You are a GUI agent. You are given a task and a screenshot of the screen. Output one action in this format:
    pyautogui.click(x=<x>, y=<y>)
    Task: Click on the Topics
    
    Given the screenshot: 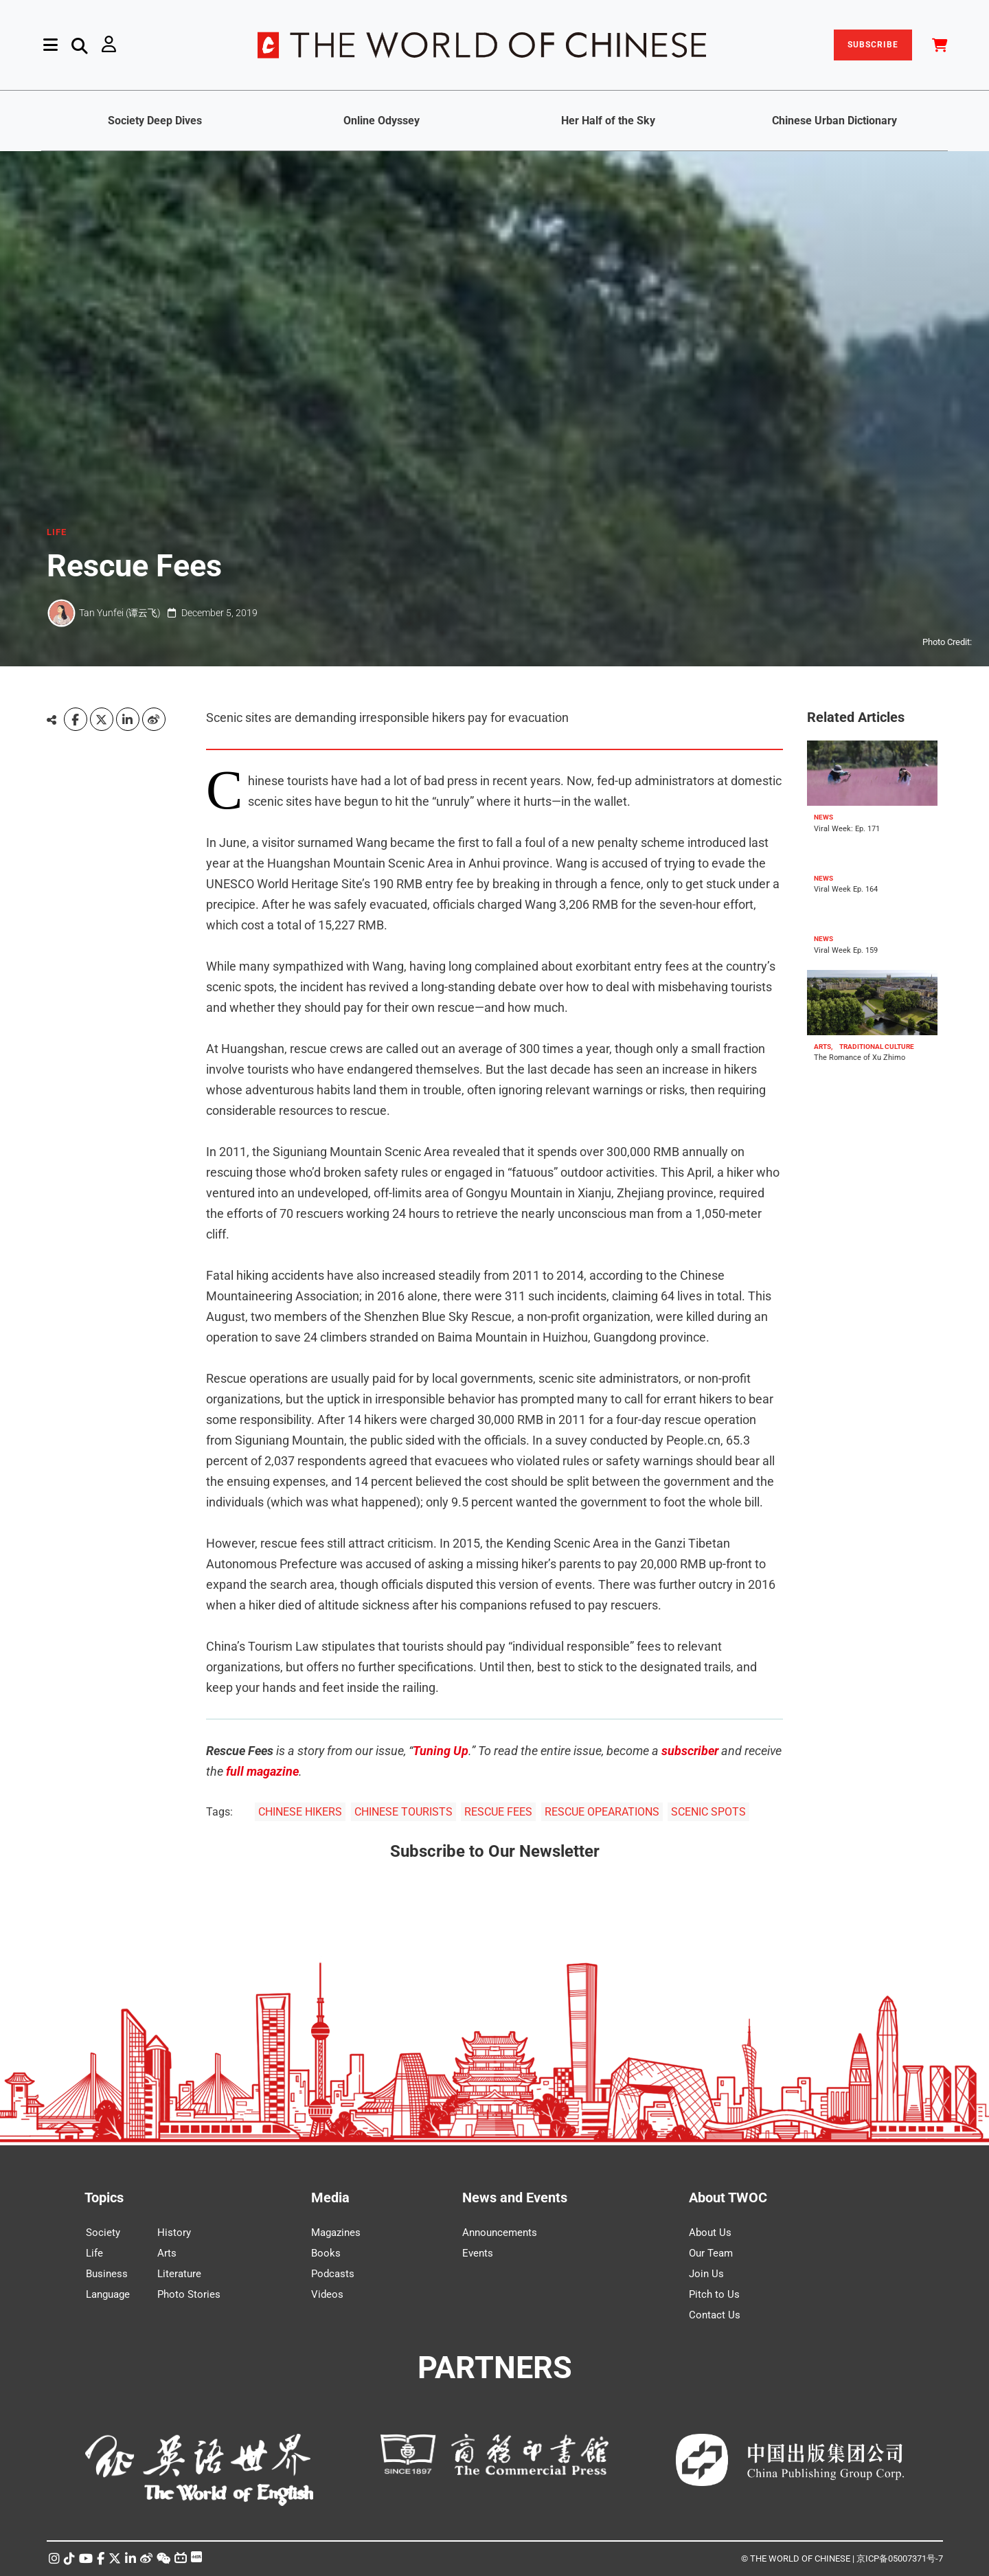 What is the action you would take?
    pyautogui.click(x=104, y=2197)
    